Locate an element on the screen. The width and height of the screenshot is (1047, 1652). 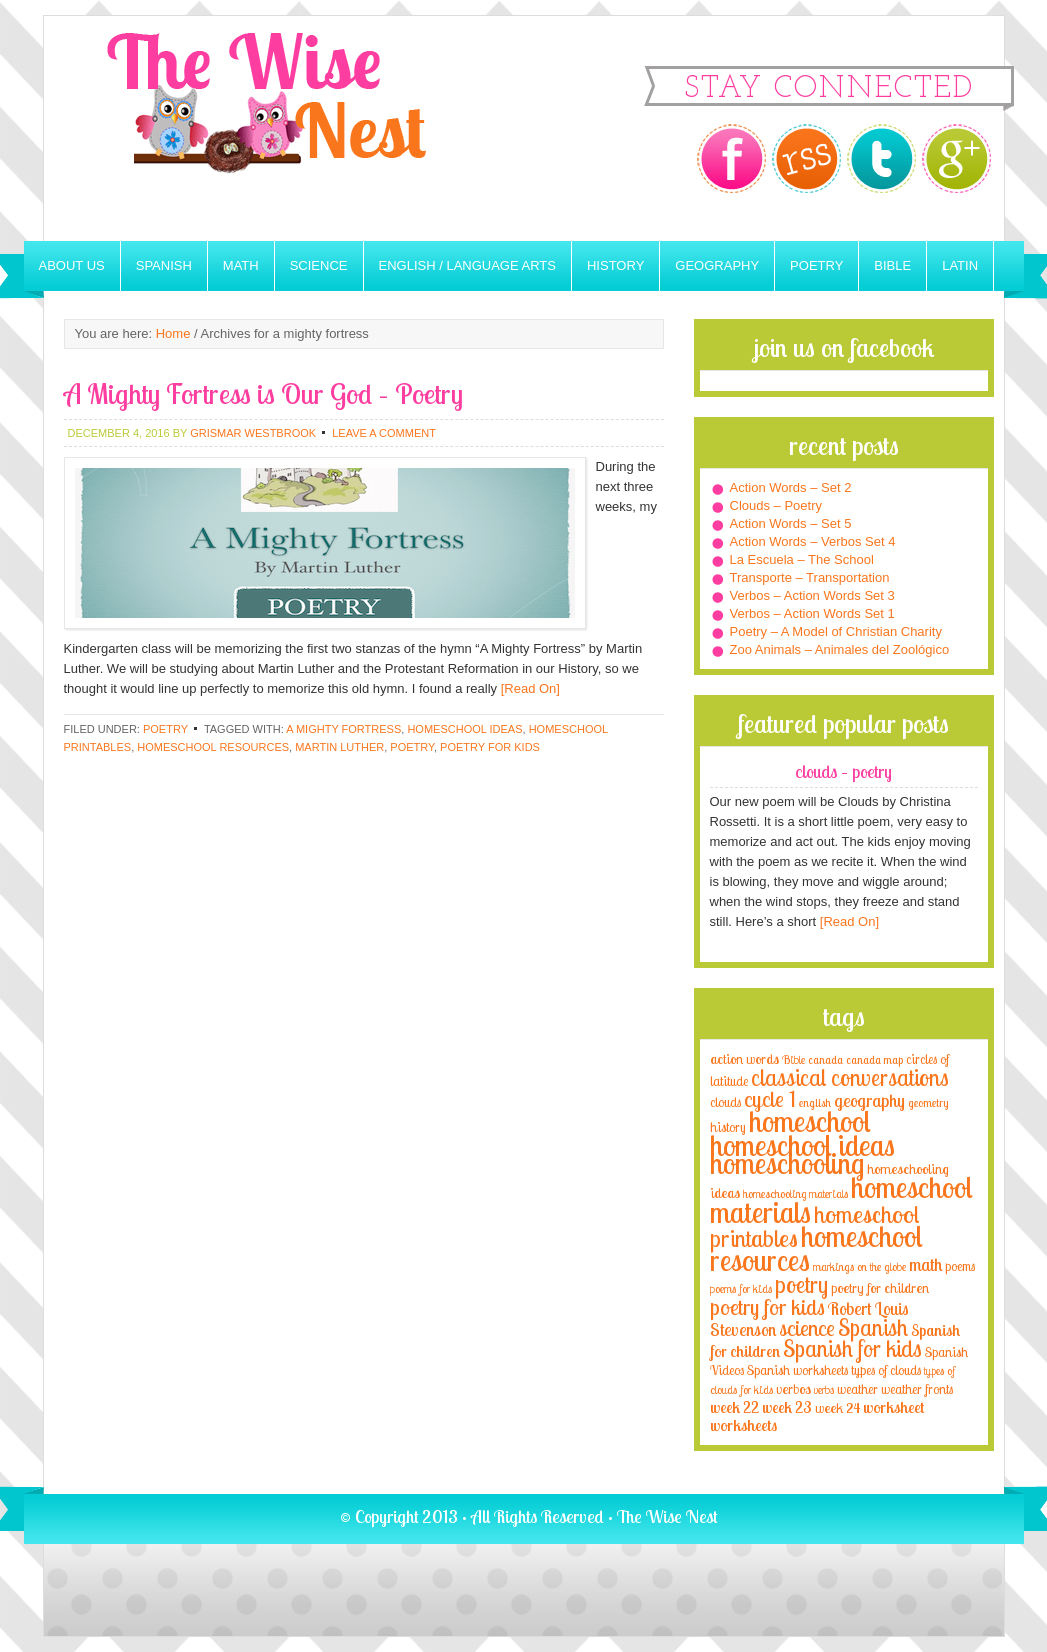
Action Words – Verbos Set 4 is located at coordinates (813, 541).